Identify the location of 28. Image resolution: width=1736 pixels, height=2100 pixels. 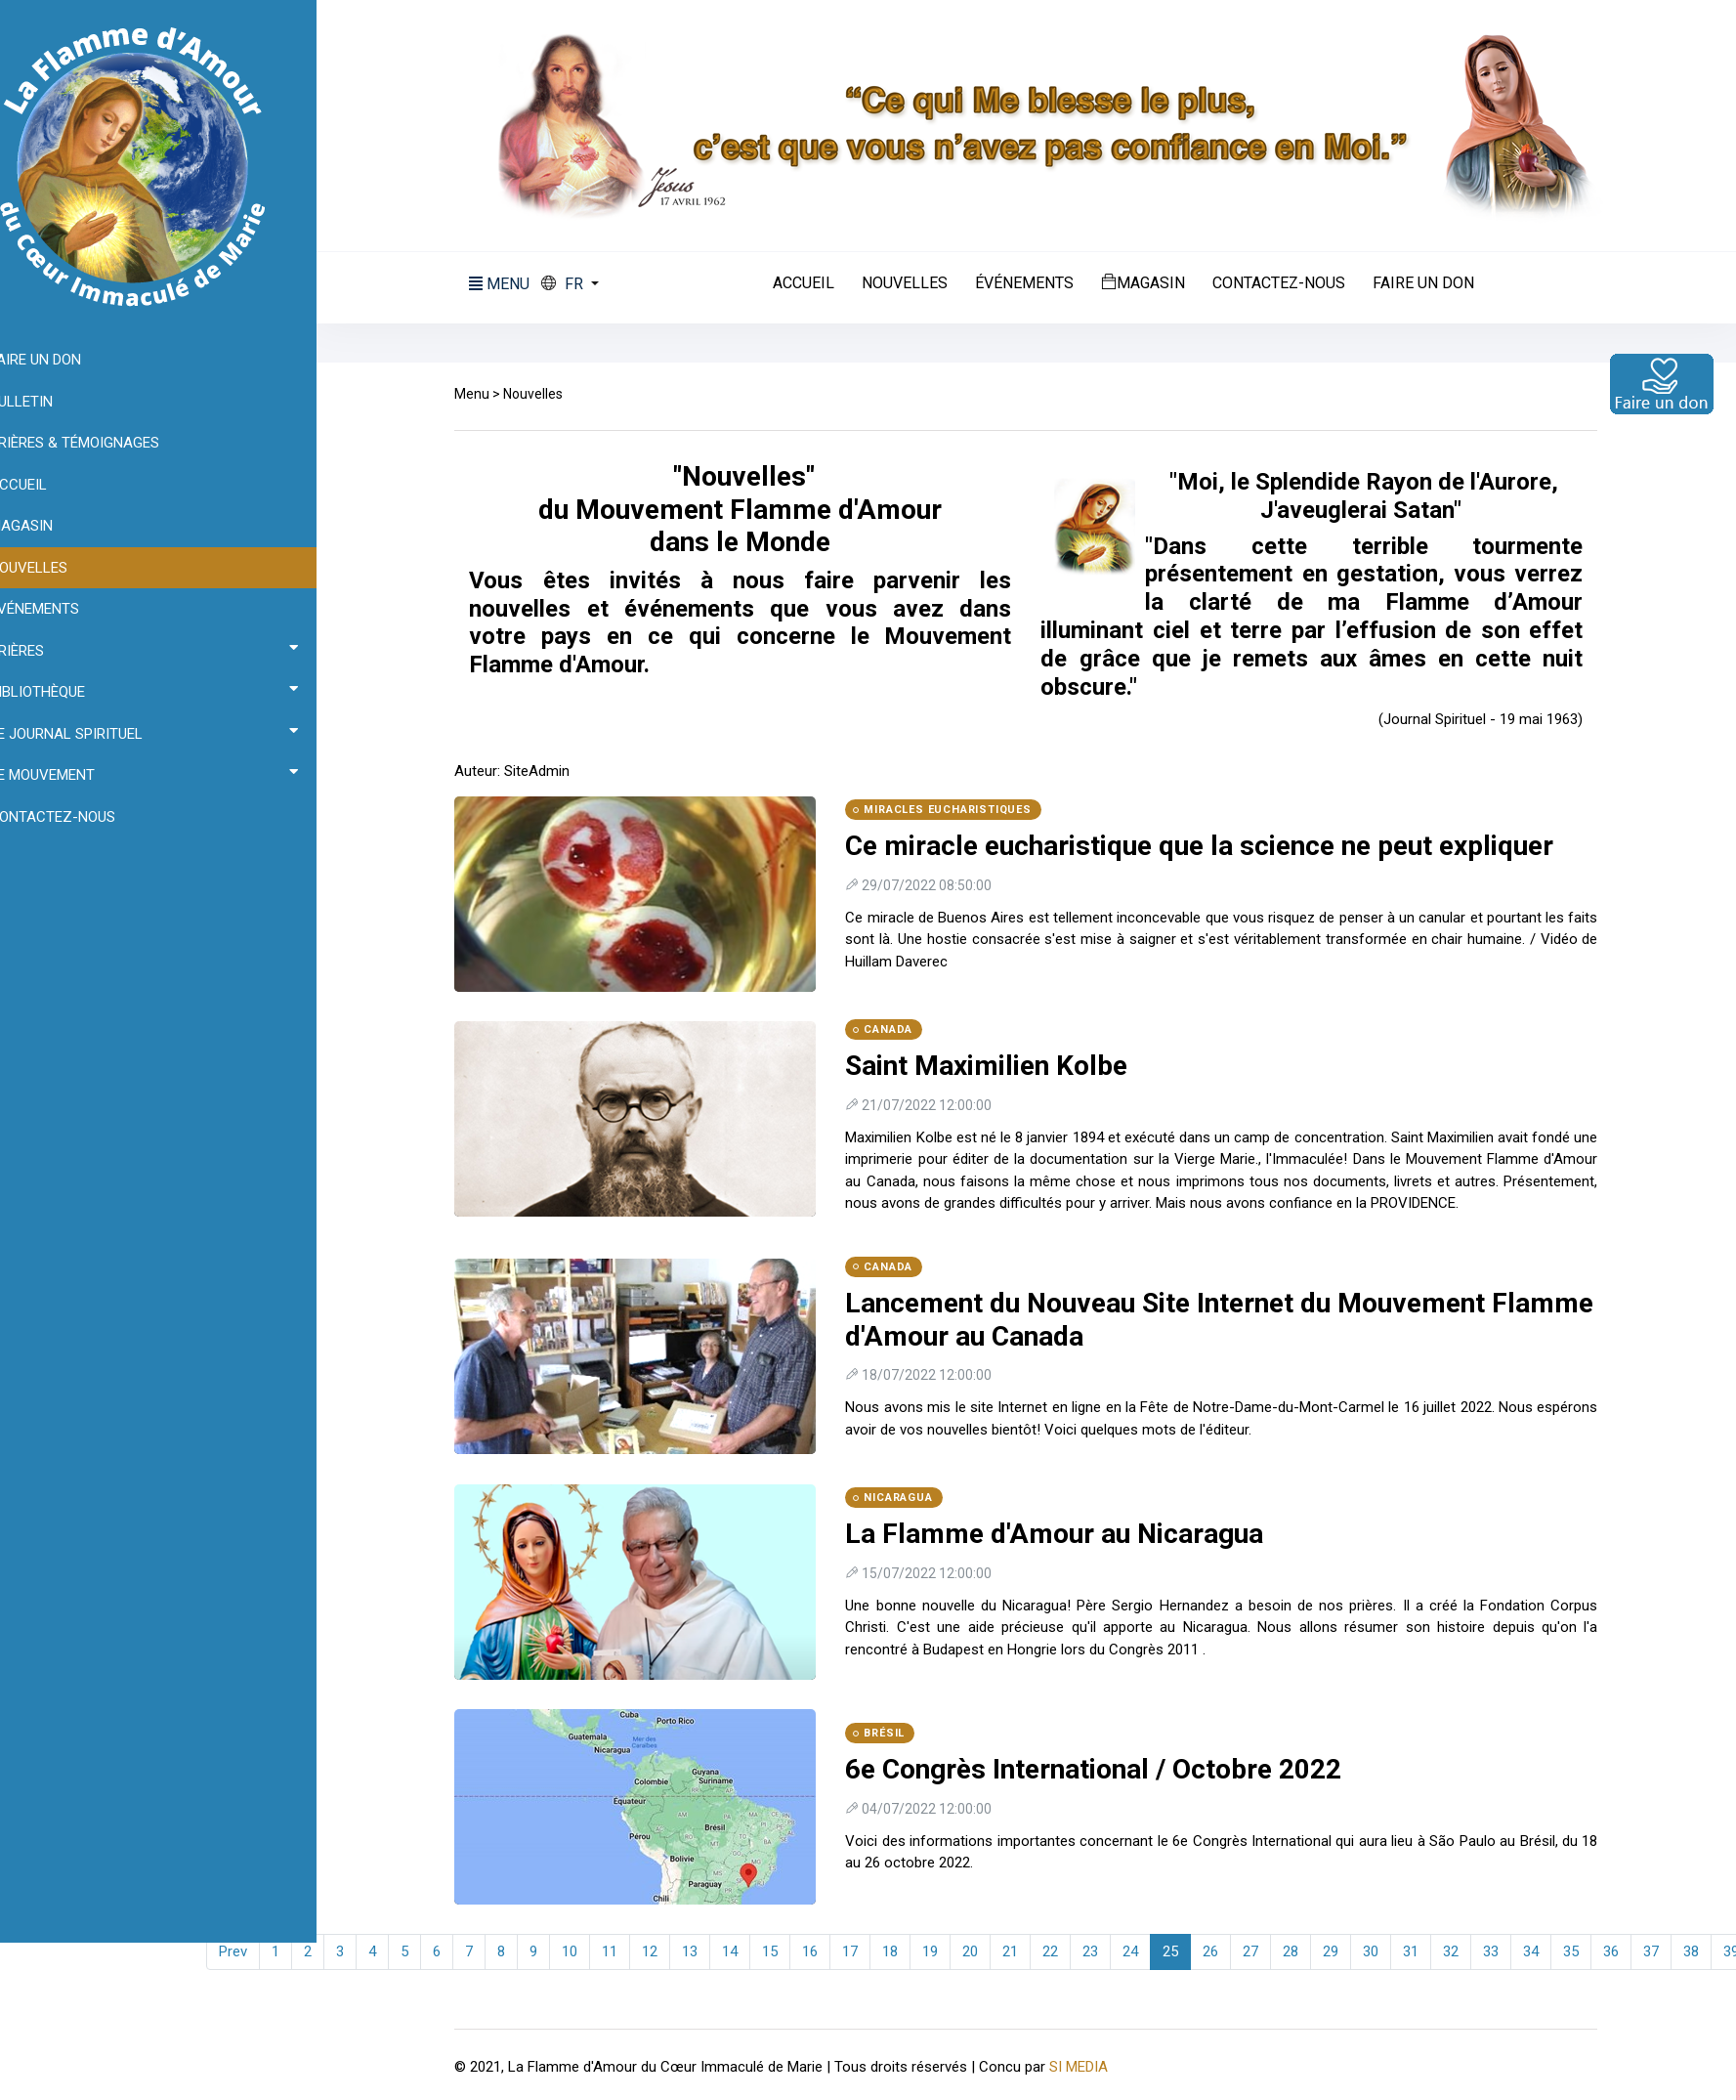
(1304, 1951).